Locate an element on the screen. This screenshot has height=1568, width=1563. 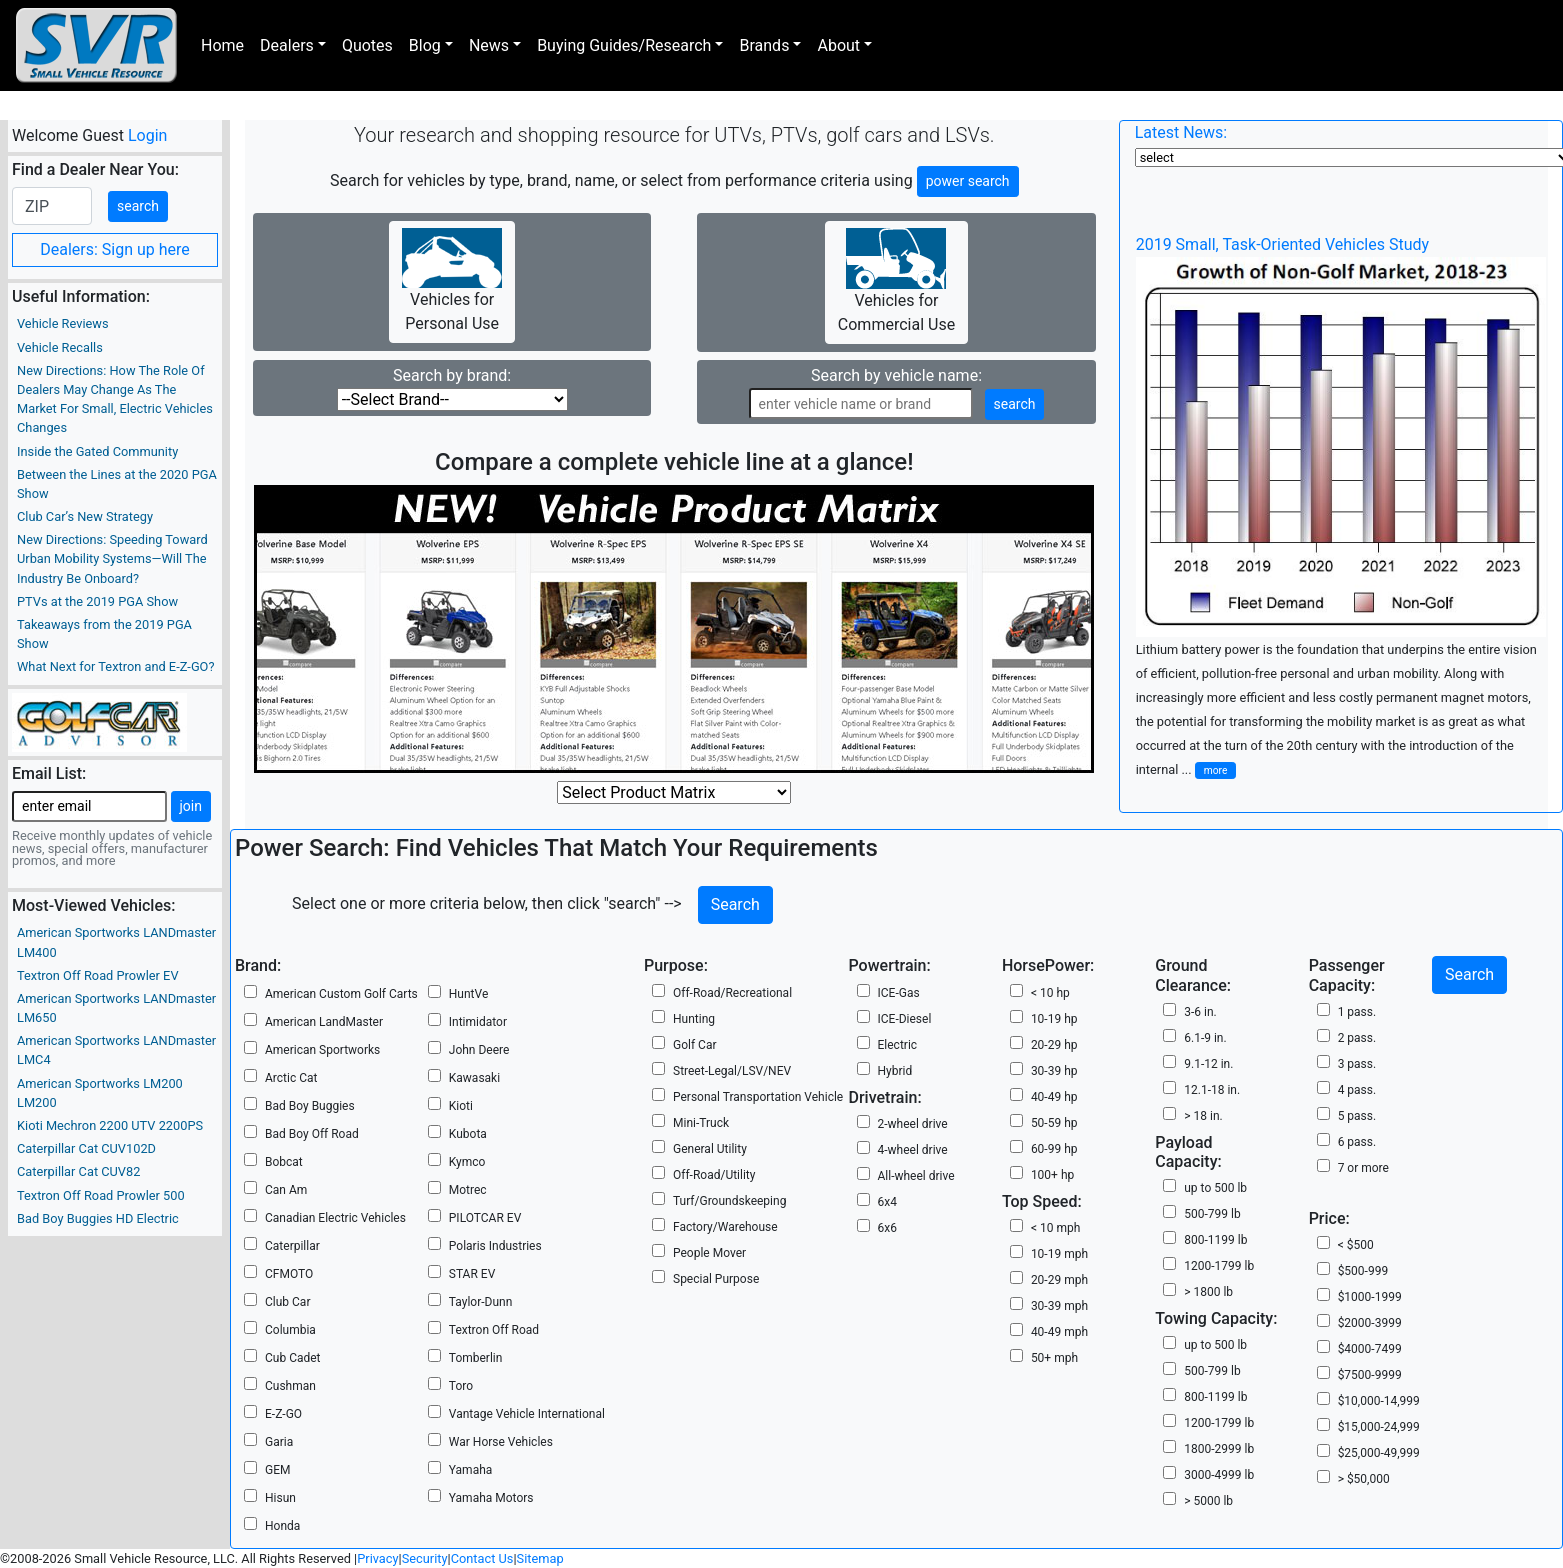
Kioti Mechron 2200 UTV 2200PS is located at coordinates (110, 1125).